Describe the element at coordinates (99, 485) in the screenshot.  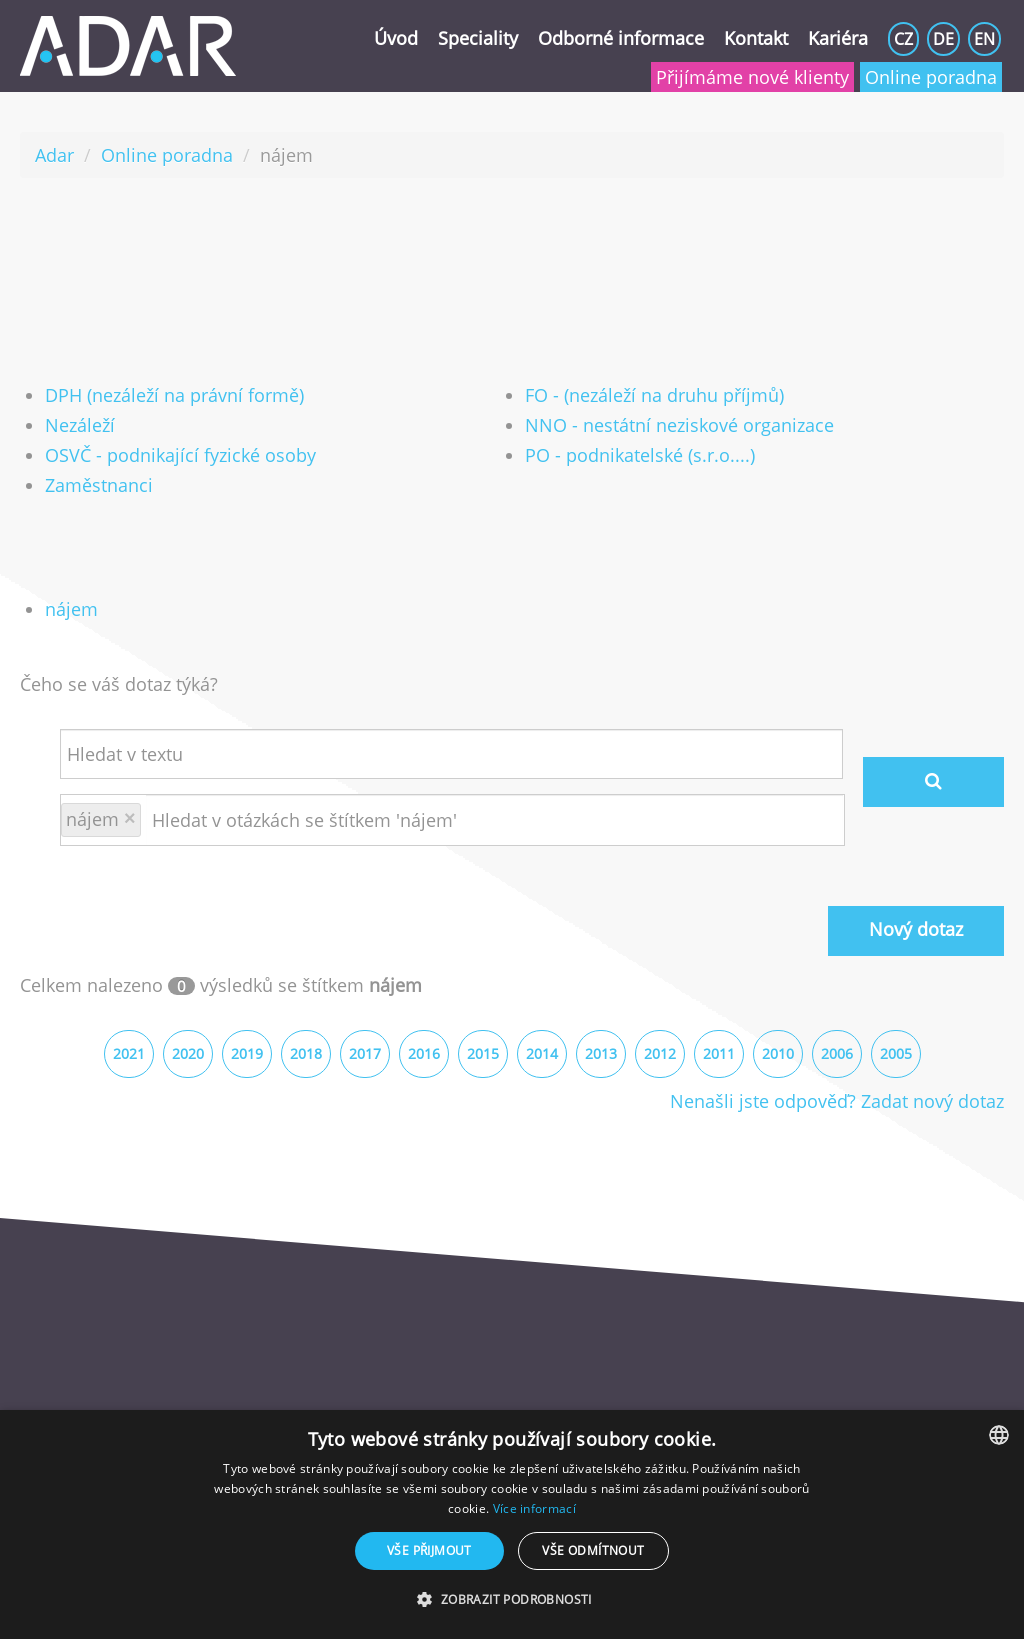
I see `Zaměstnanci` at that location.